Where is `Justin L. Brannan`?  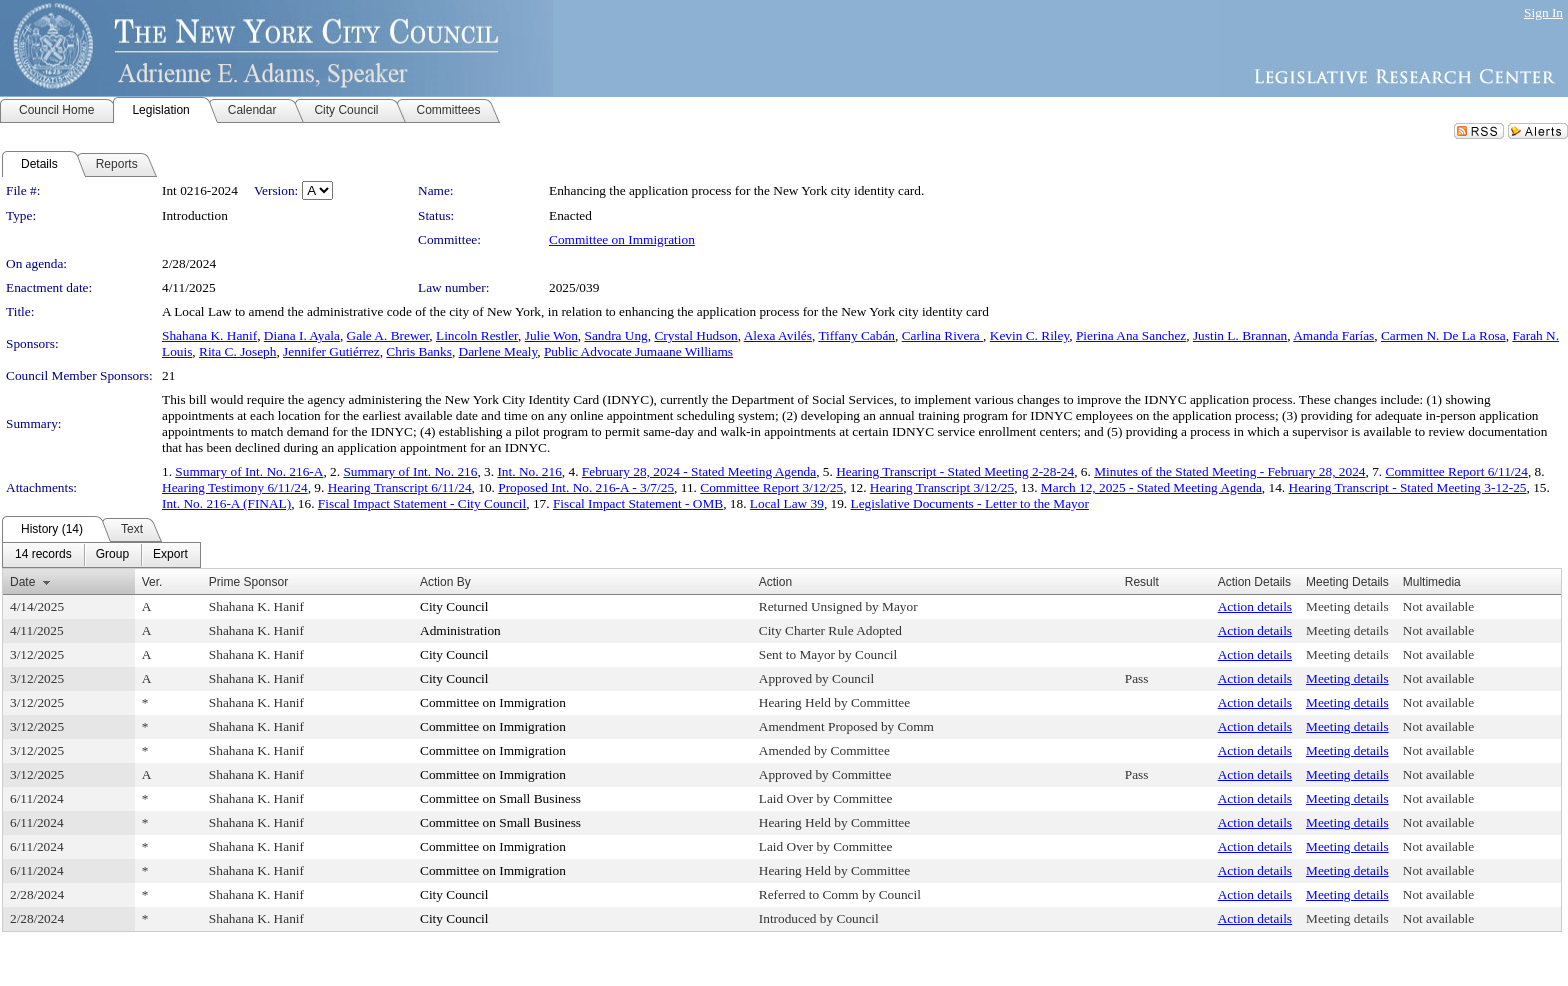 Justin L. Brannan is located at coordinates (1240, 335).